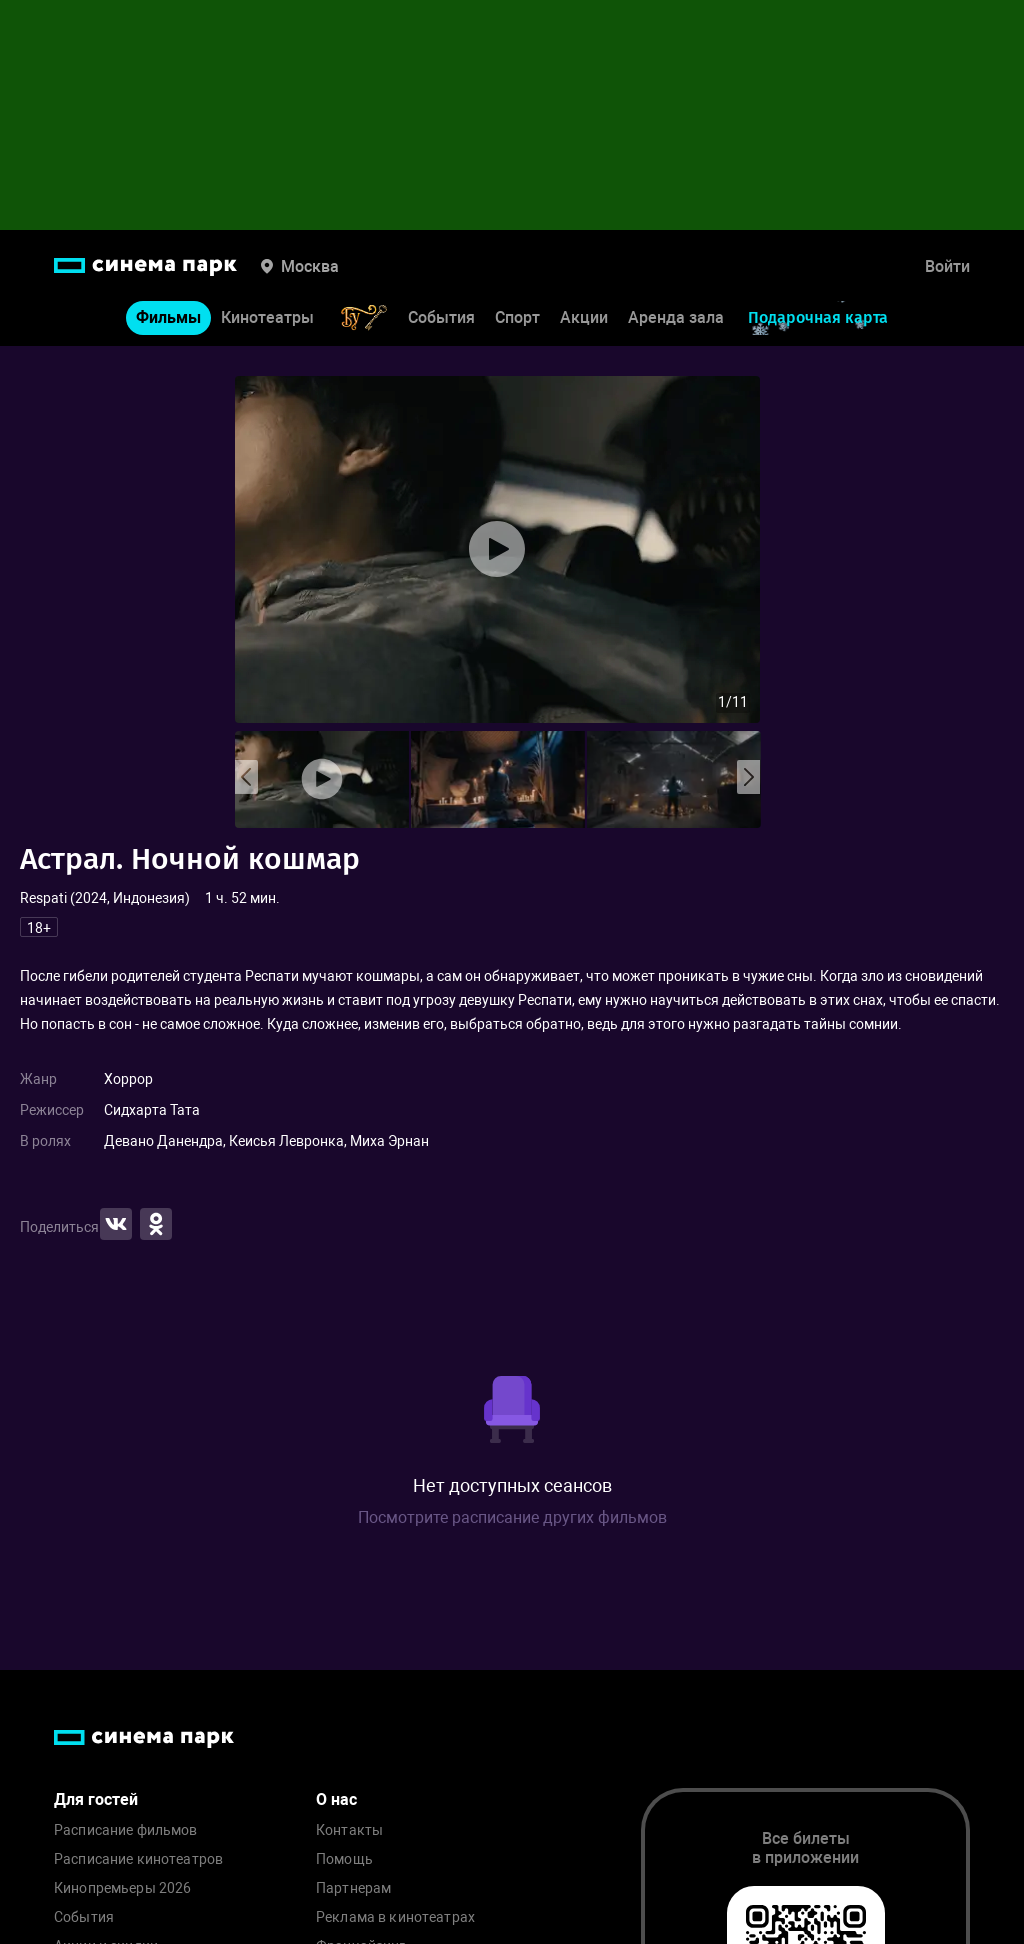  I want to click on Расписание фильмов, so click(126, 1830).